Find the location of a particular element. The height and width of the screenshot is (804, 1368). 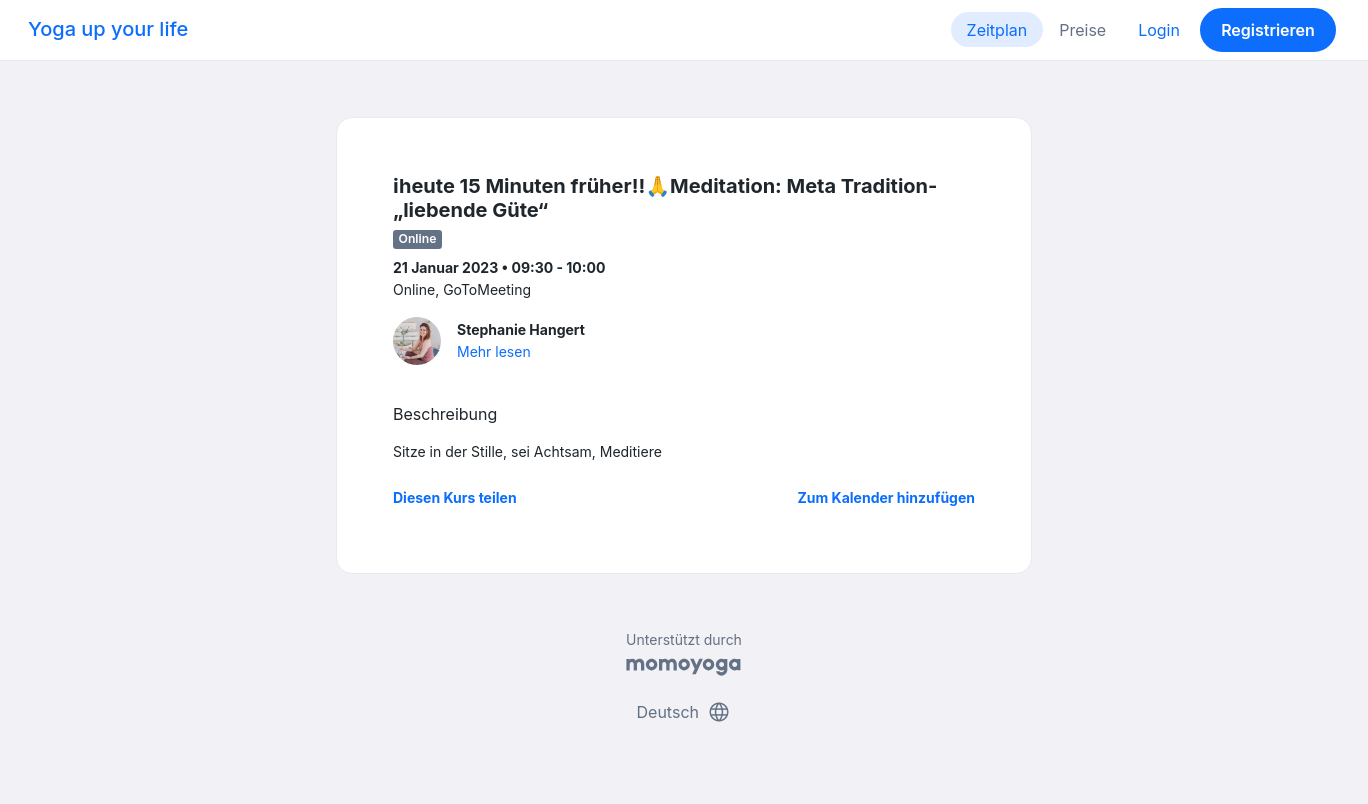

Diesen Kurs teilen is located at coordinates (455, 497).